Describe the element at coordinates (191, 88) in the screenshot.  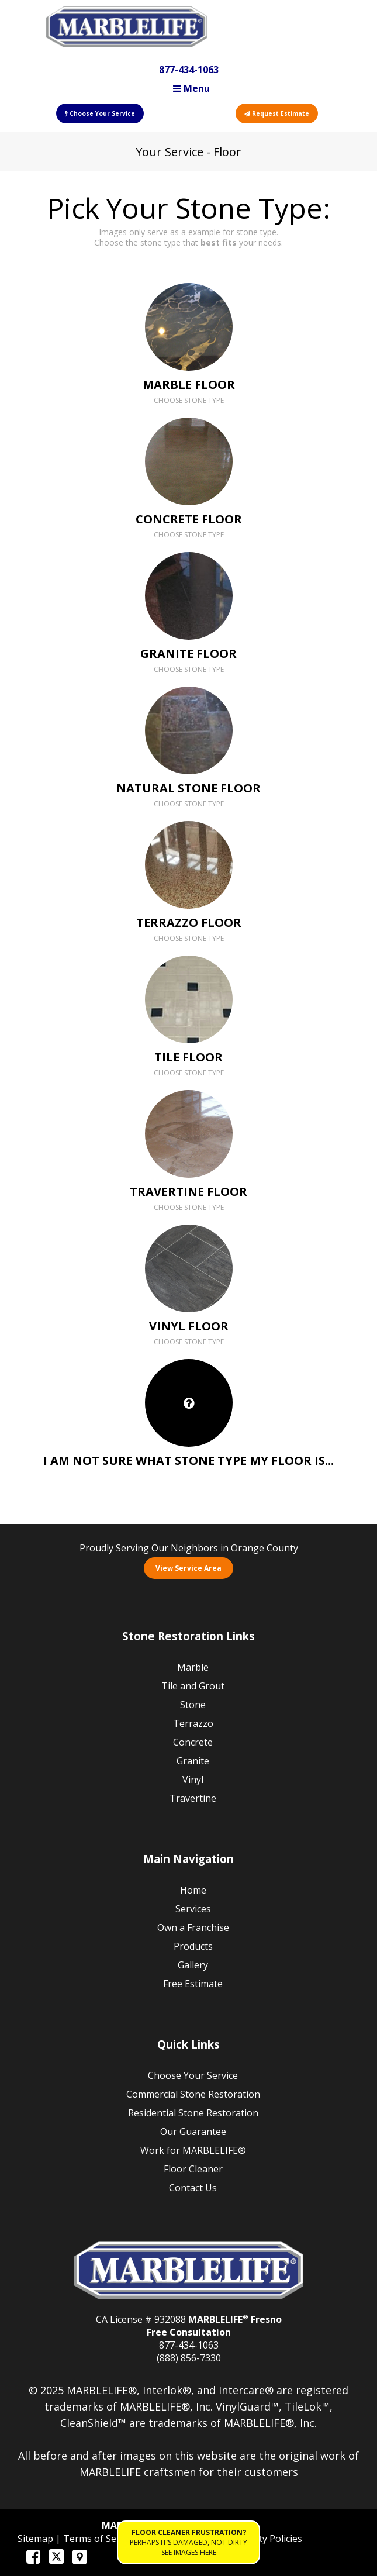
I see `Menu` at that location.